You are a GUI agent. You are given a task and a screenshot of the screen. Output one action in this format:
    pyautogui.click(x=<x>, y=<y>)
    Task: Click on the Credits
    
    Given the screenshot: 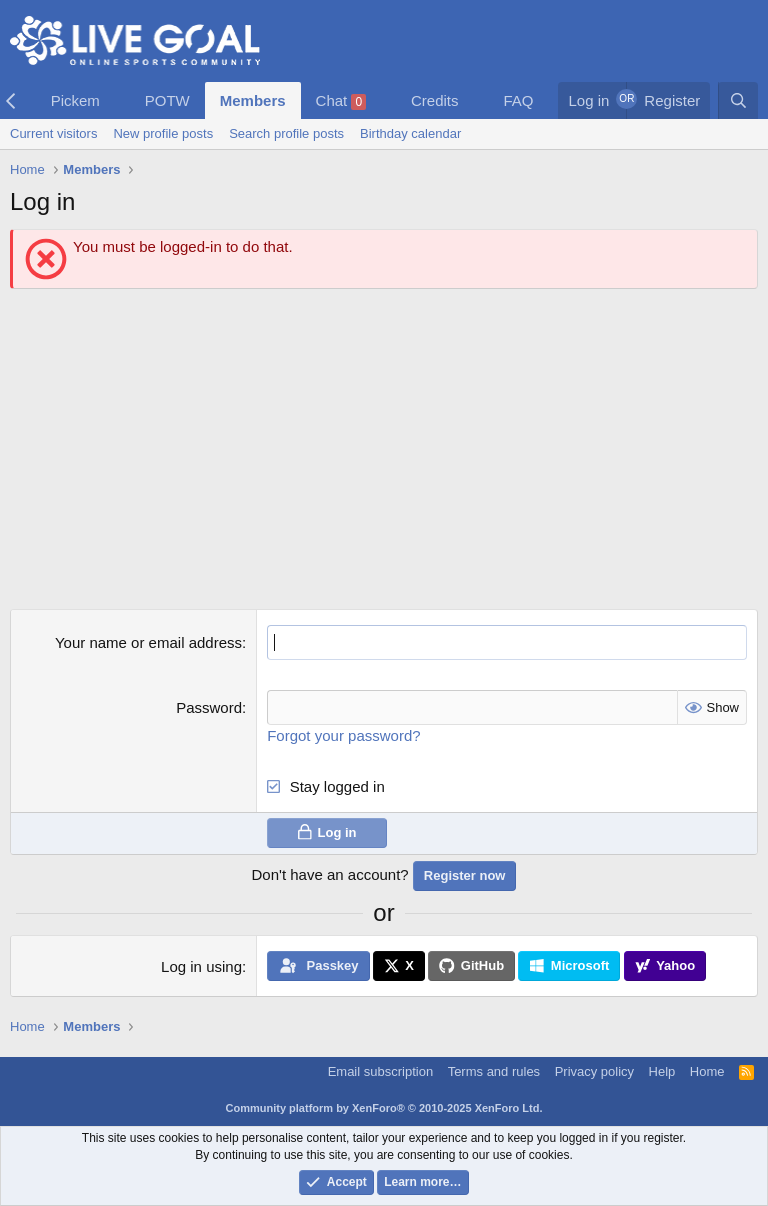 What is the action you would take?
    pyautogui.click(x=435, y=100)
    